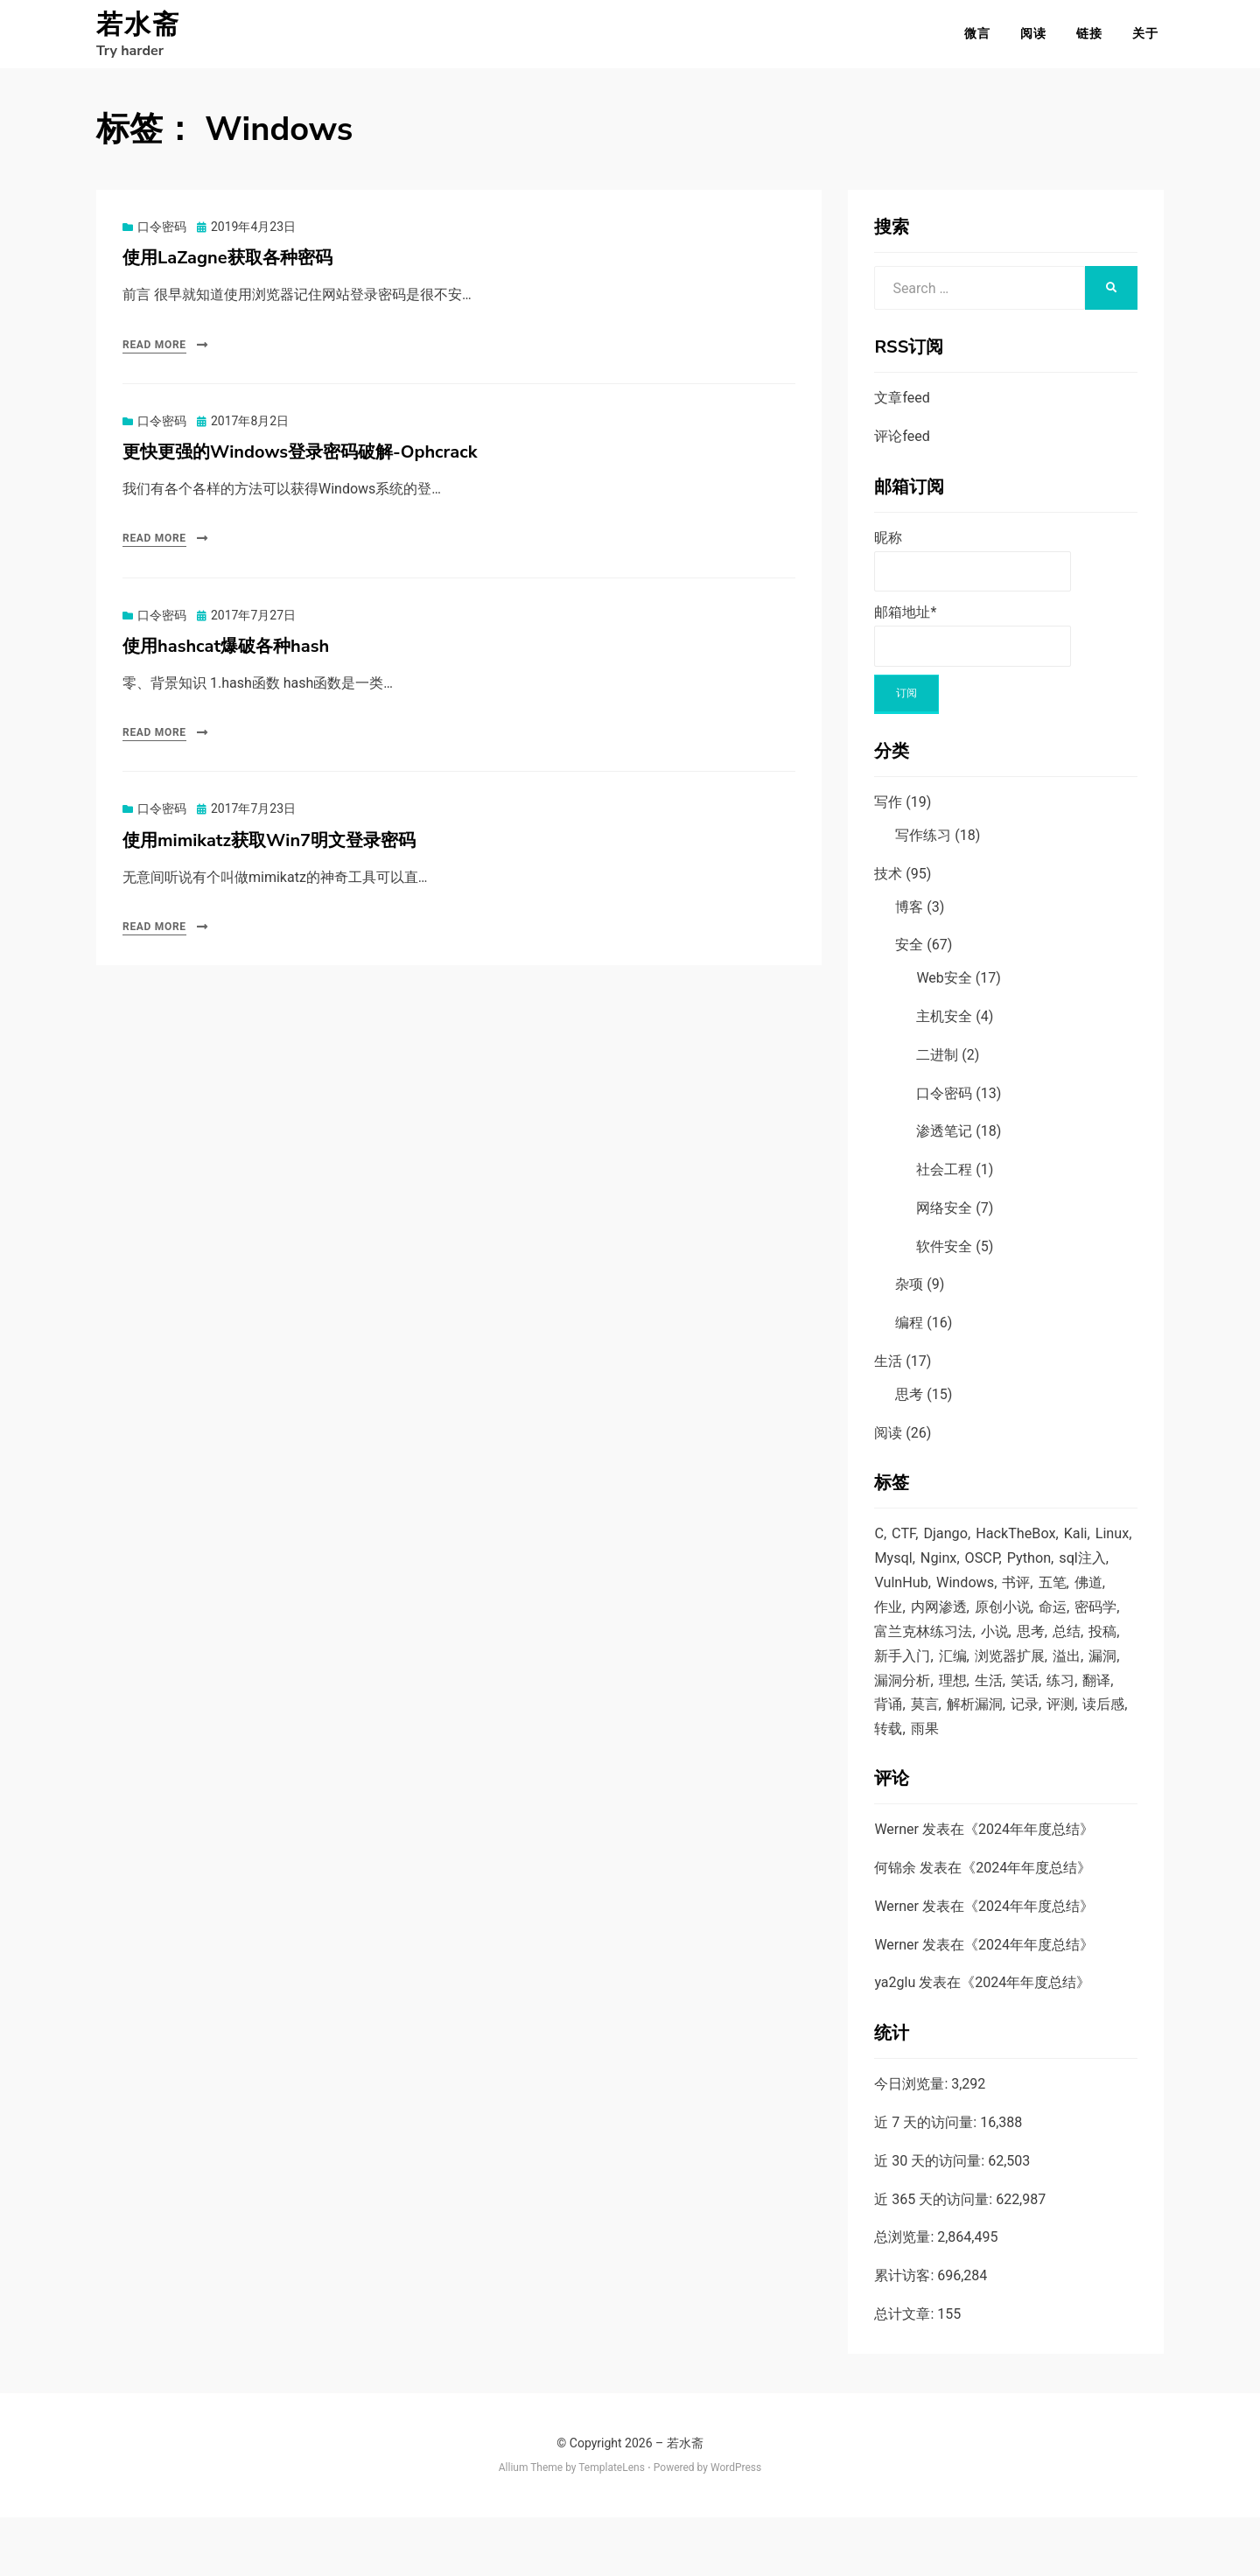 This screenshot has height=2576, width=1260. What do you see at coordinates (299, 462) in the screenshot?
I see `更快更强的Windows登录密码破解-Ophcrack` at bounding box center [299, 462].